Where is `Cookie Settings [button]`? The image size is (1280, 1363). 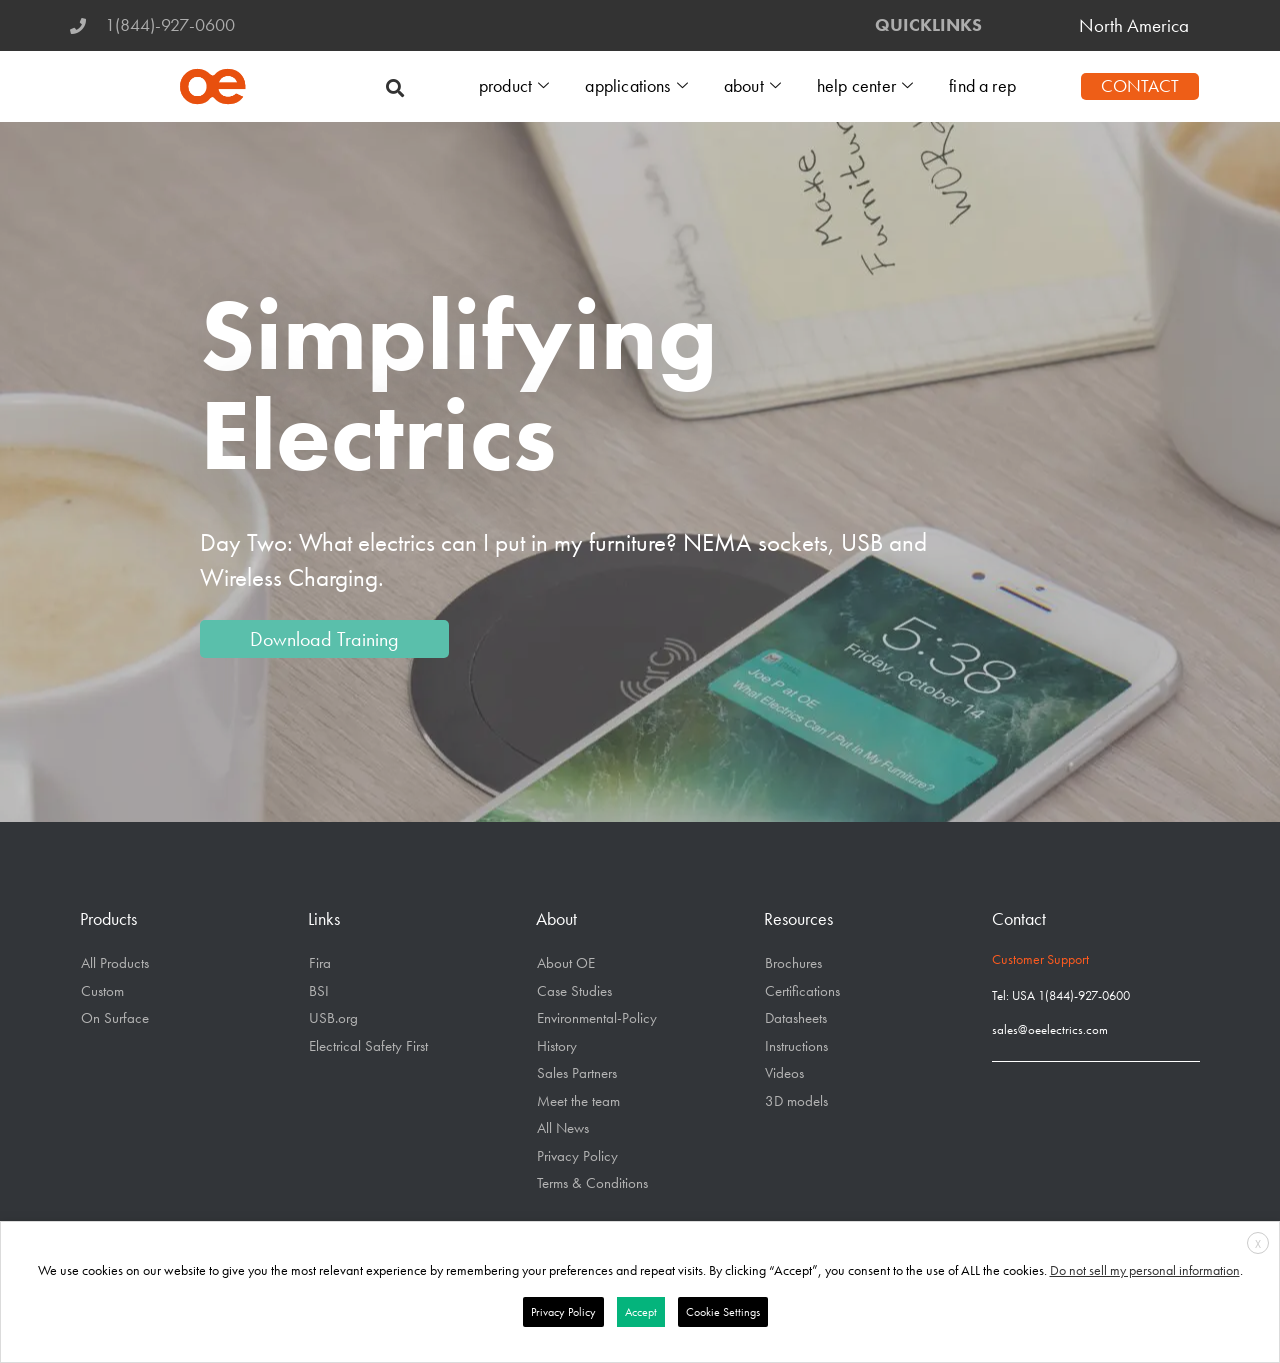 Cookie Settings [button] is located at coordinates (723, 1312).